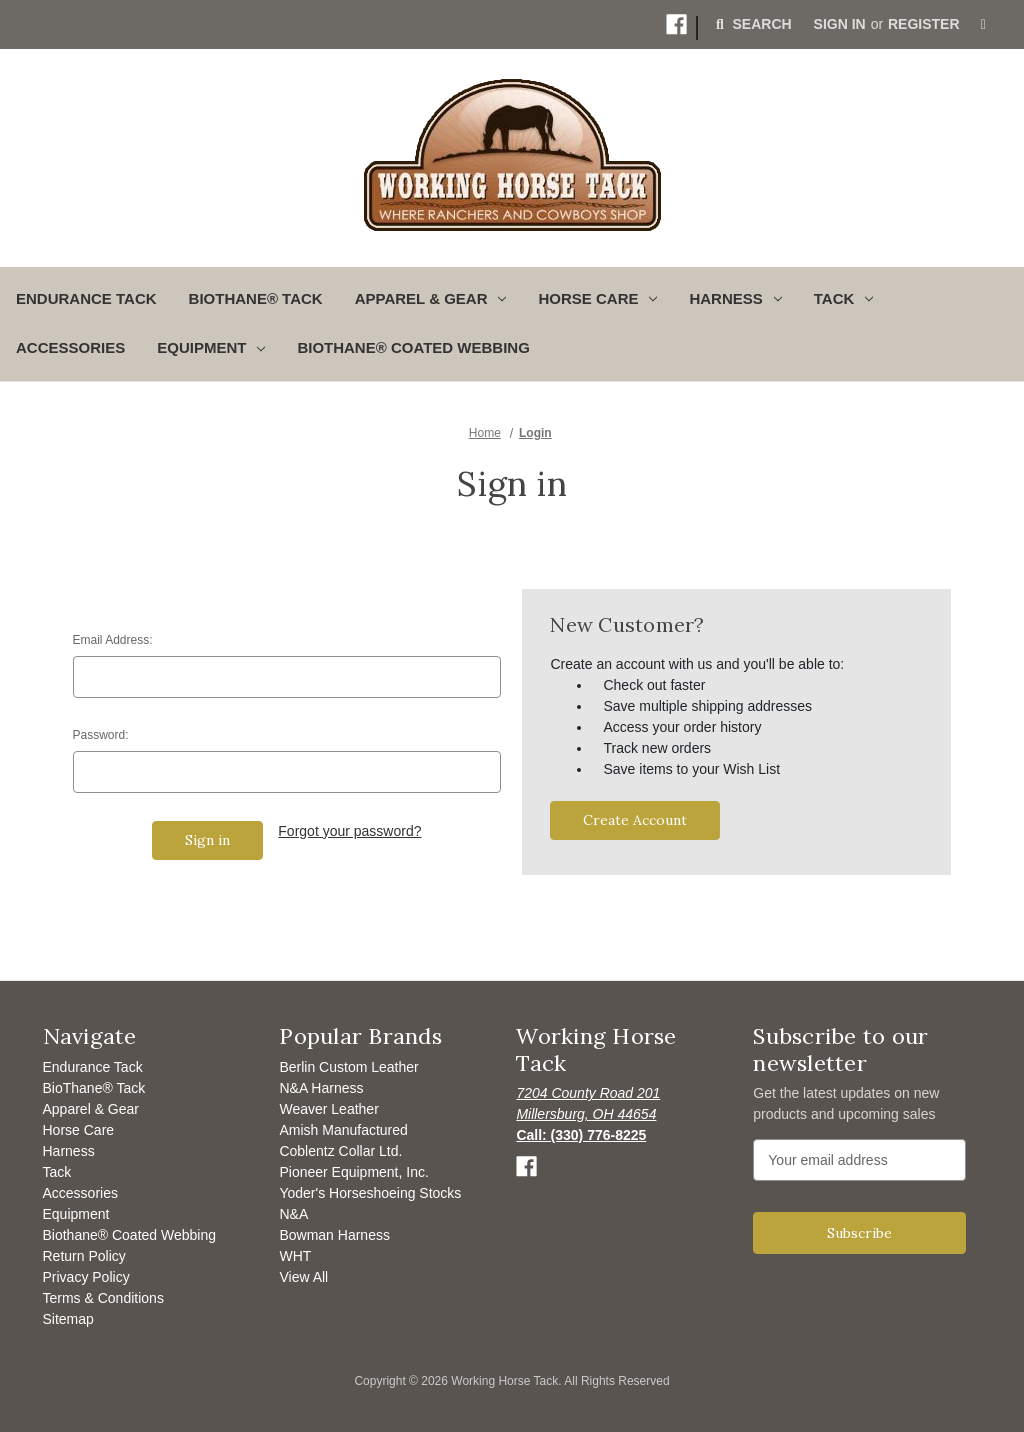 The image size is (1024, 1432). I want to click on [button], so click(676, 24).